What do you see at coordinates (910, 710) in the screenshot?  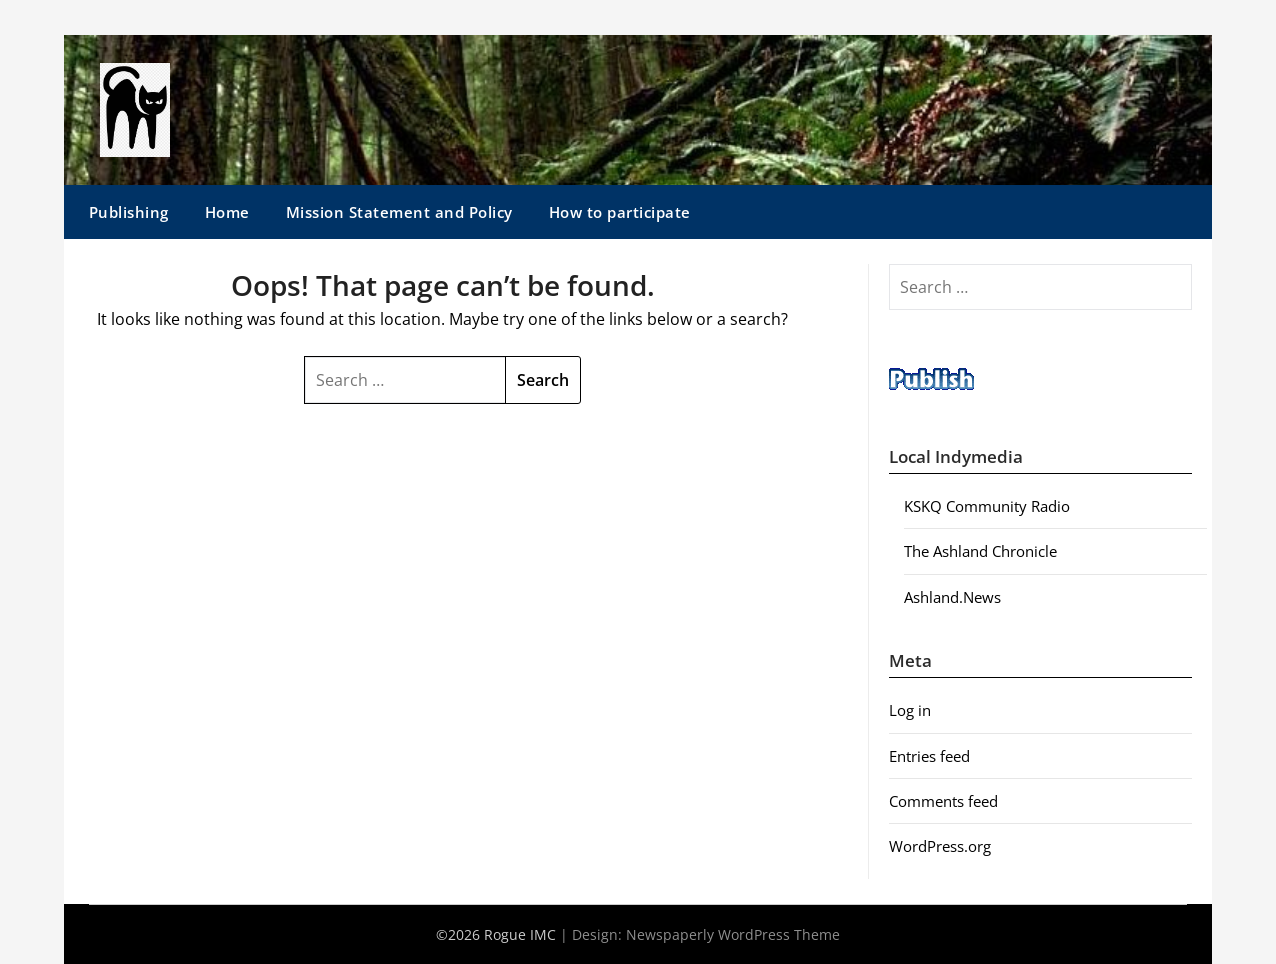 I see `Log in` at bounding box center [910, 710].